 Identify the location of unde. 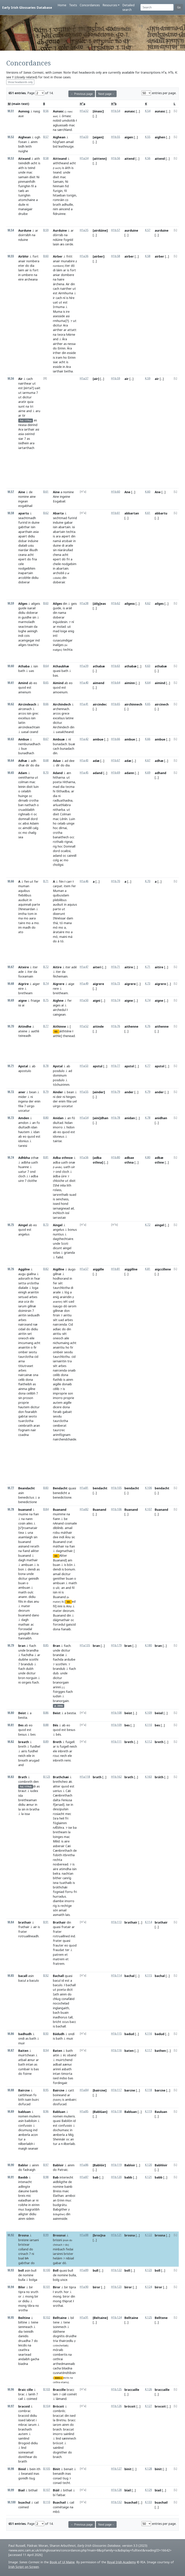
(22, 172).